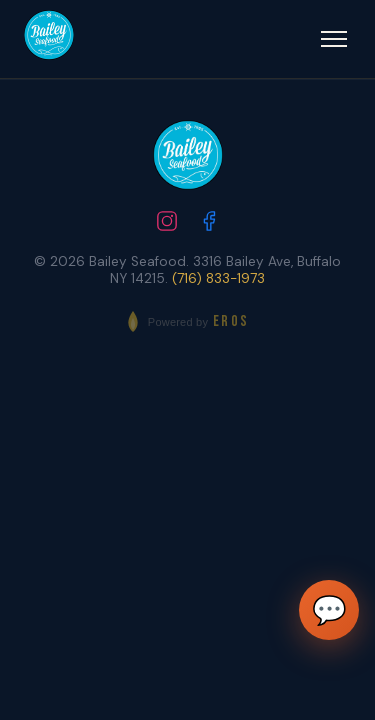 This screenshot has width=375, height=720. Describe the element at coordinates (334, 39) in the screenshot. I see `[Open menu]` at that location.